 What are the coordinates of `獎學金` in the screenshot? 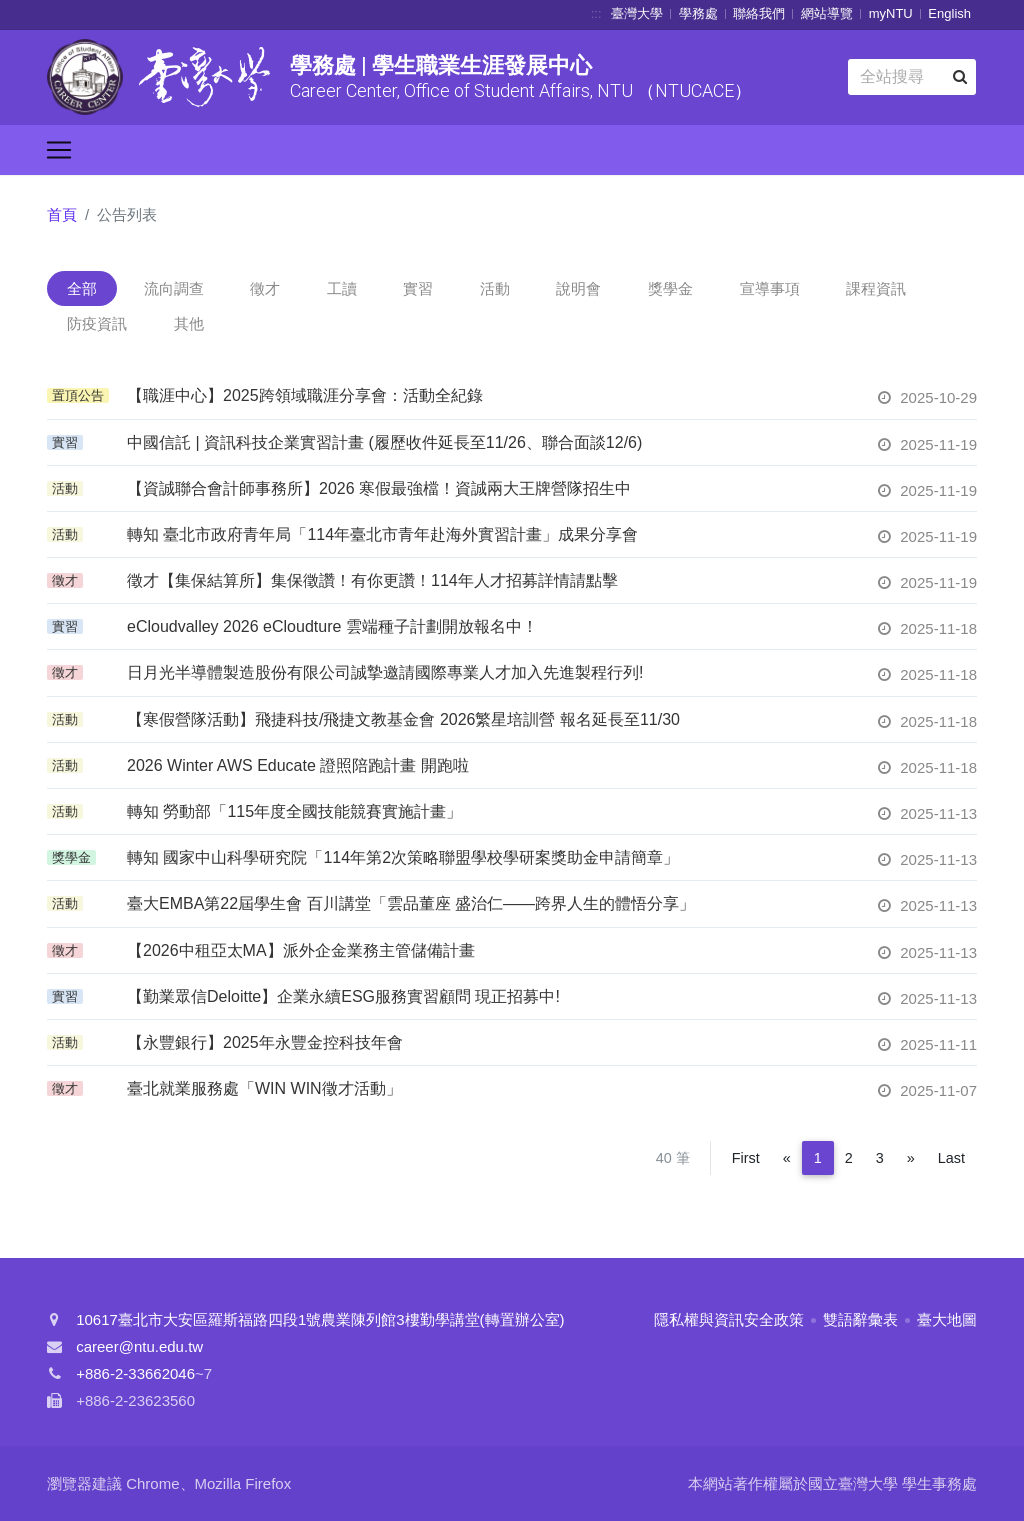 It's located at (670, 288).